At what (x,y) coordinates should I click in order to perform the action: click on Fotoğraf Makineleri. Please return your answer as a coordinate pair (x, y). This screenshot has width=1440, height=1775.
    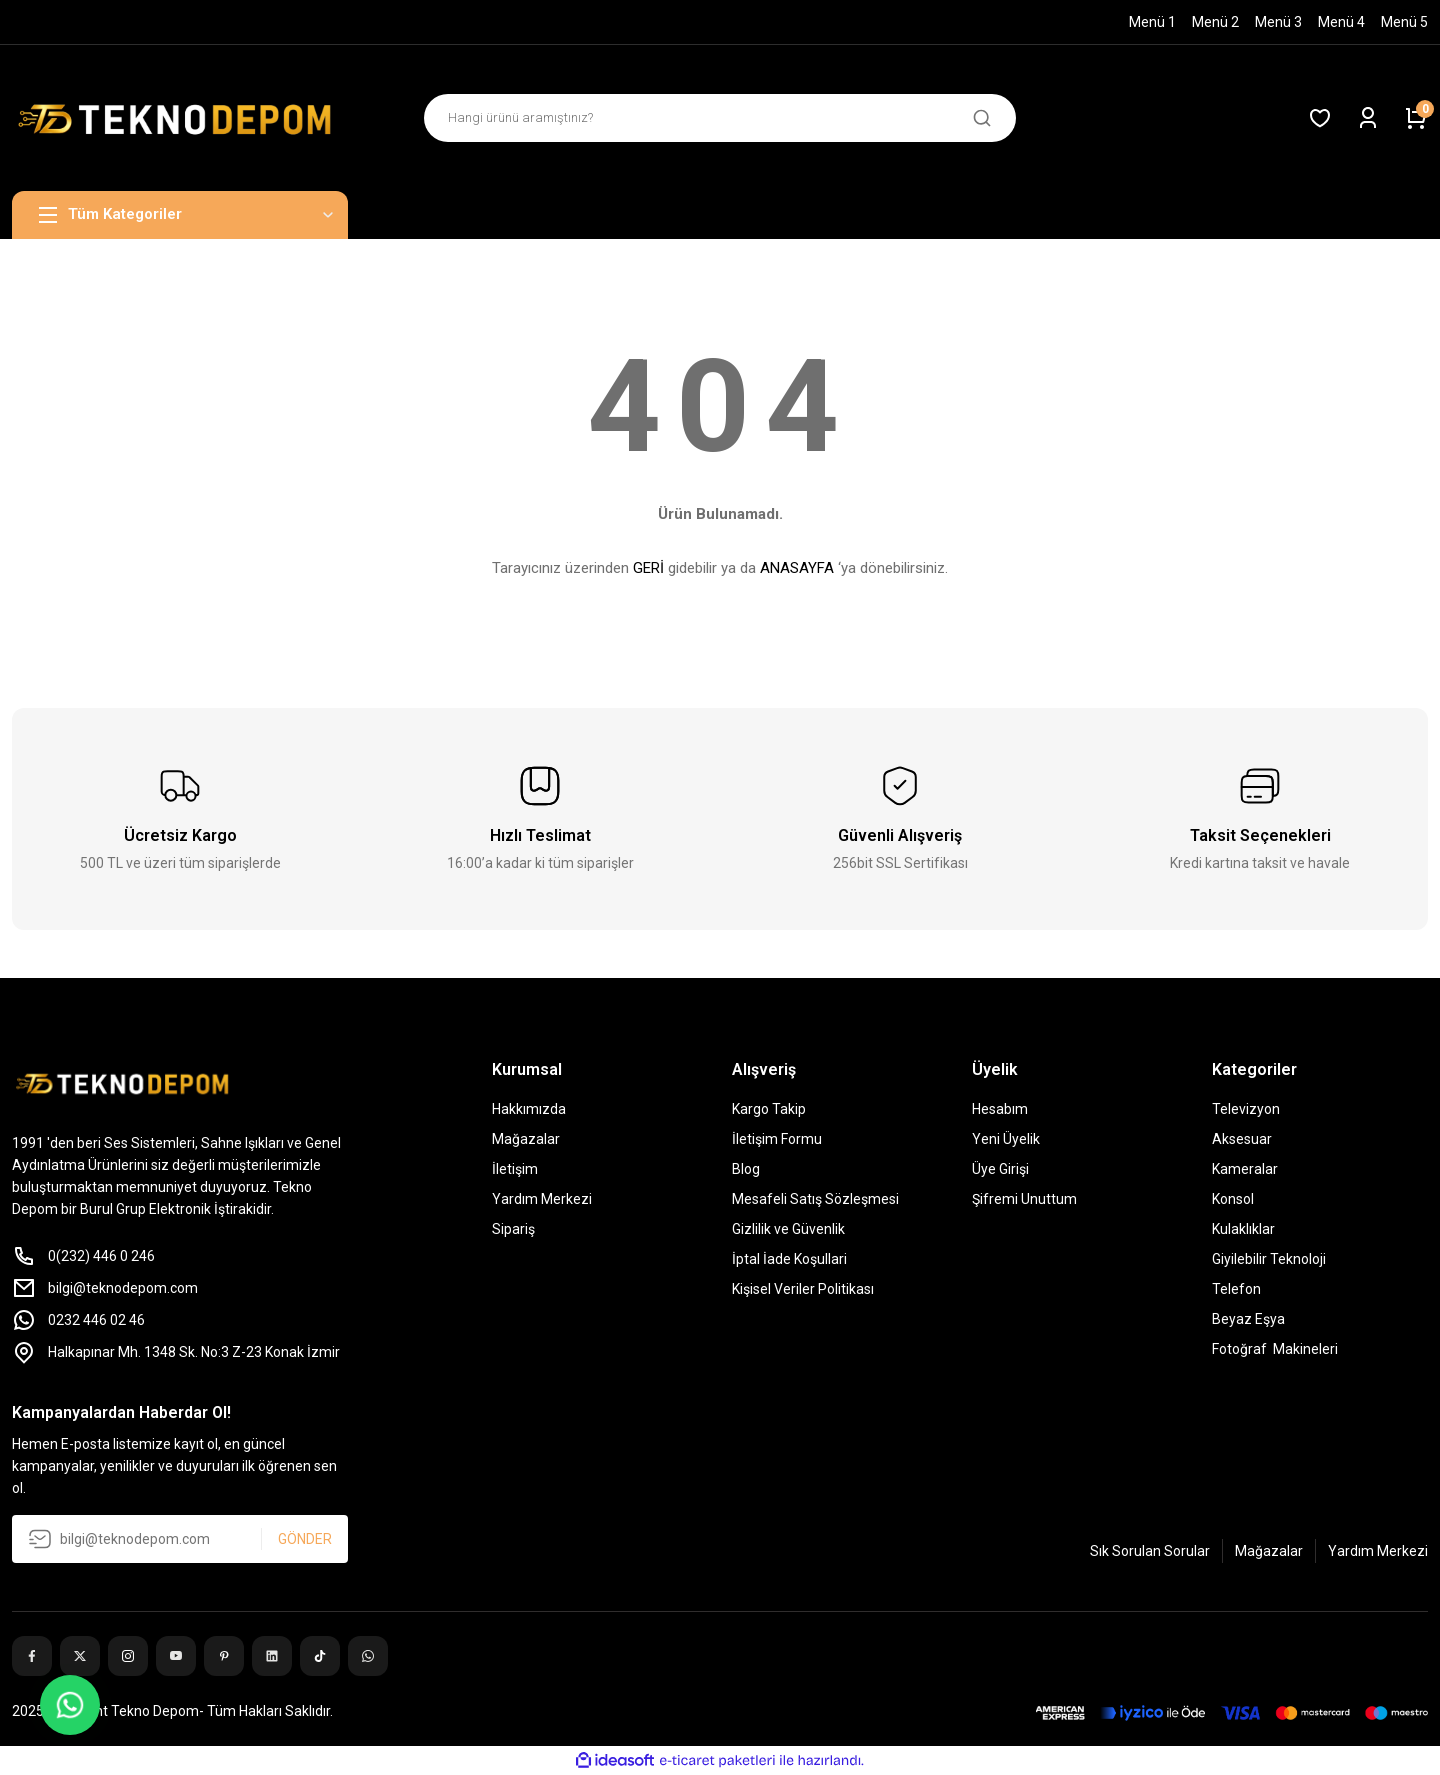
    Looking at the image, I should click on (1275, 1349).